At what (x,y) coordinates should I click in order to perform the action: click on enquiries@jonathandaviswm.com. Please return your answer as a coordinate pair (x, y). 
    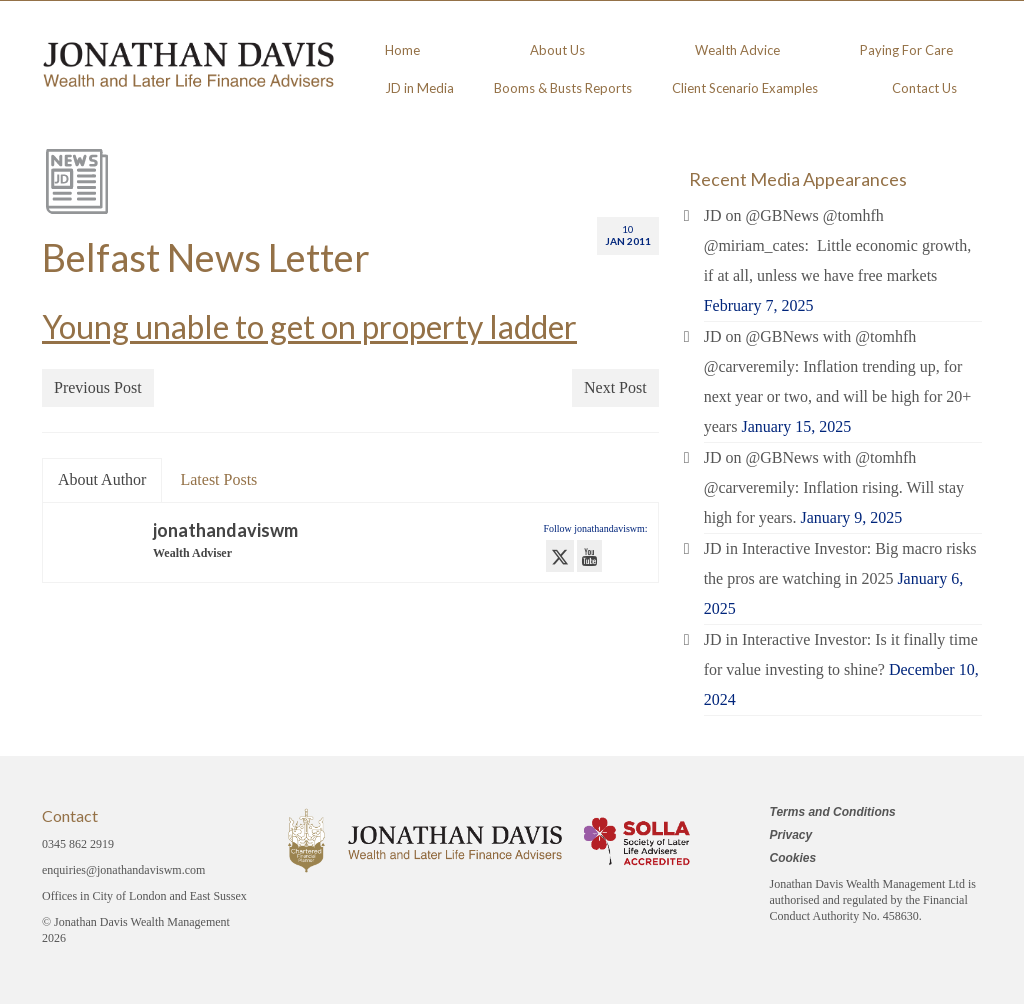
    Looking at the image, I should click on (123, 870).